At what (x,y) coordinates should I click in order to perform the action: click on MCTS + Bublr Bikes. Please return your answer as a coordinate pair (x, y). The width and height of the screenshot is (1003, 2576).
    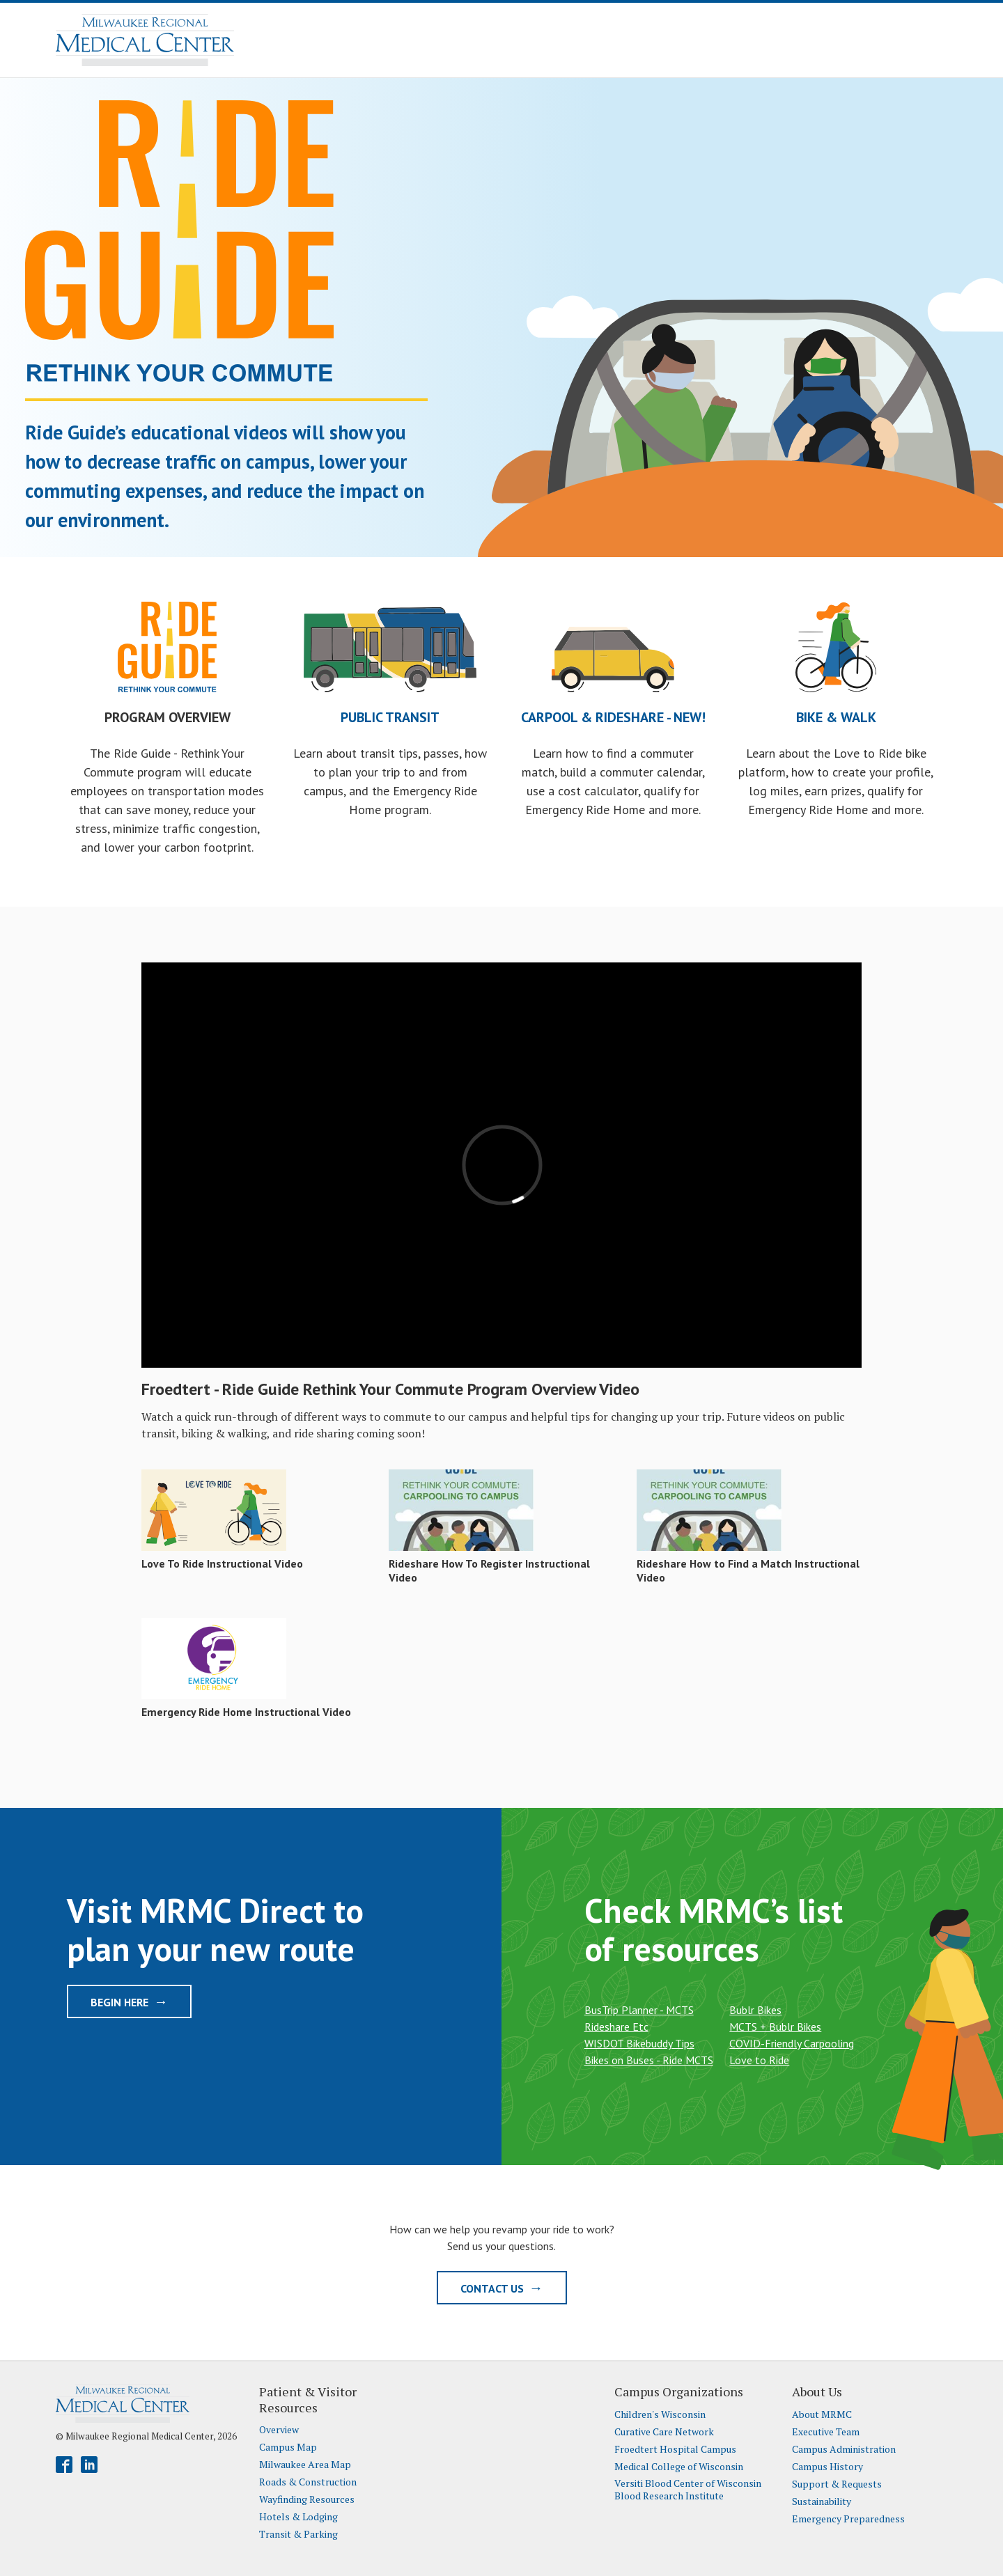
    Looking at the image, I should click on (775, 2027).